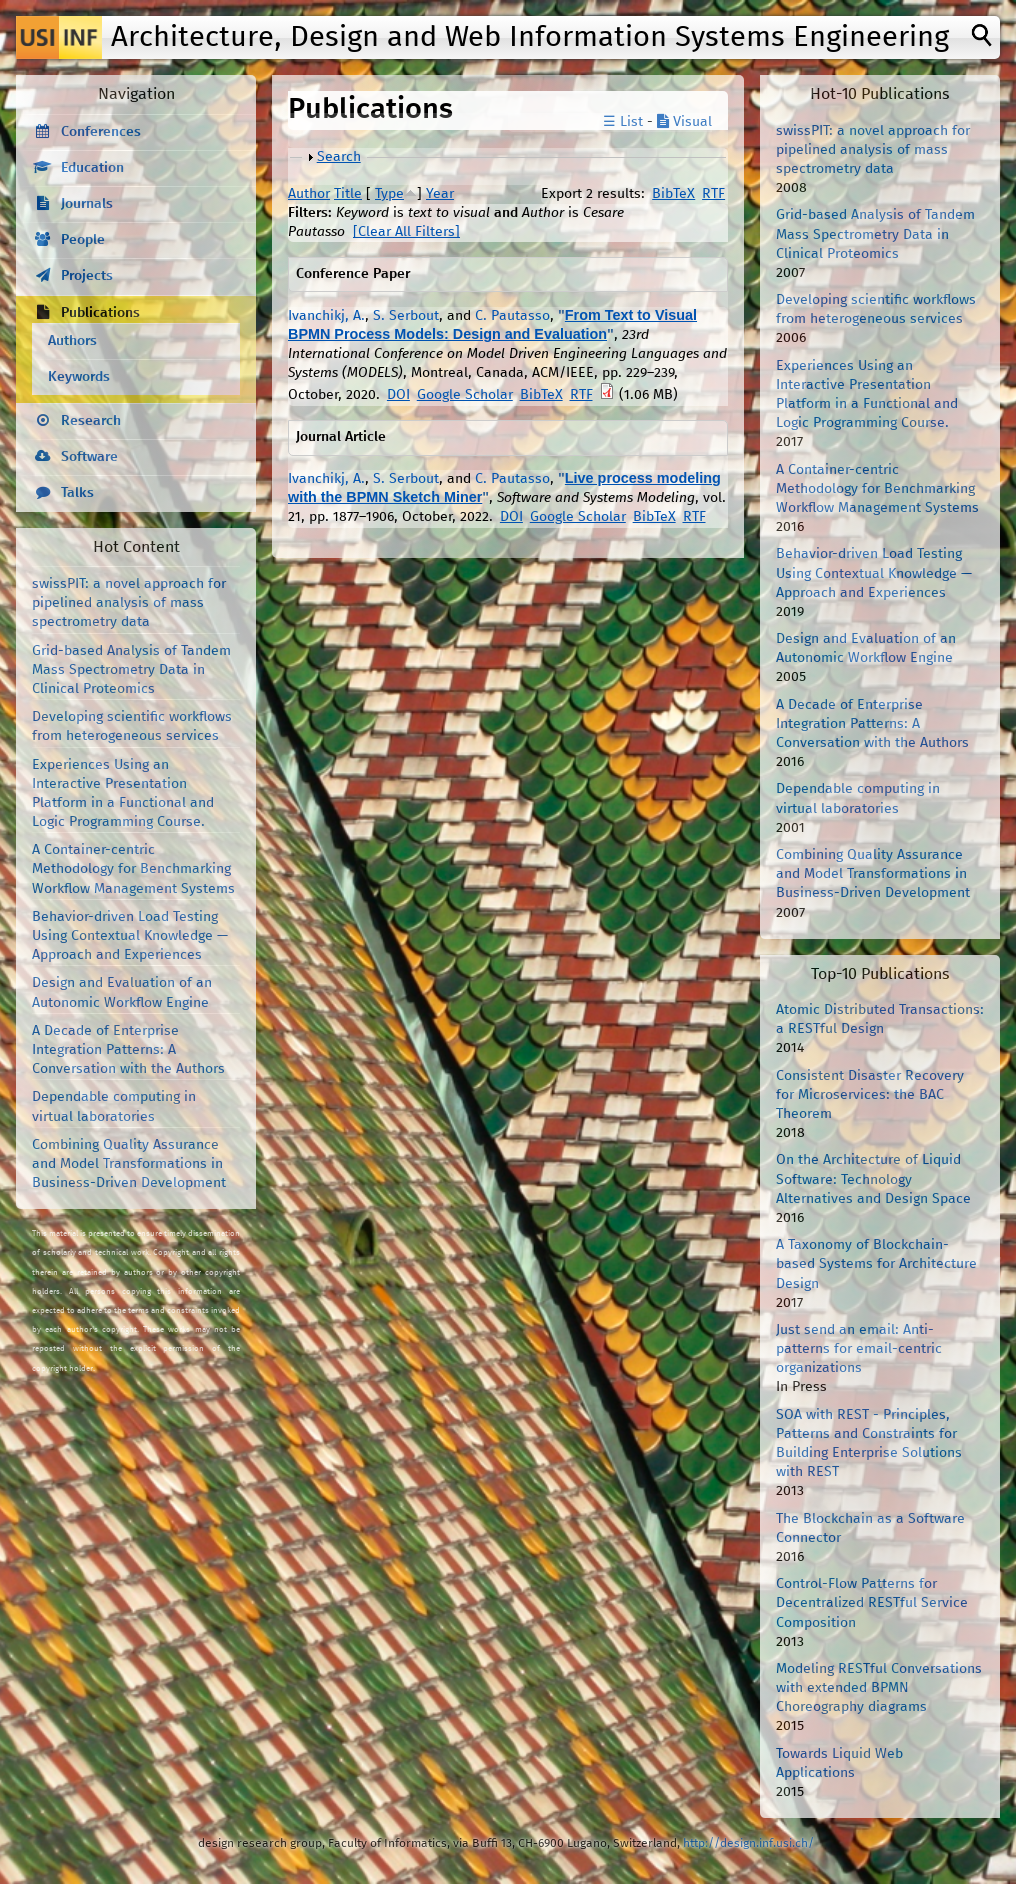  Describe the element at coordinates (79, 377) in the screenshot. I see `Keywords` at that location.